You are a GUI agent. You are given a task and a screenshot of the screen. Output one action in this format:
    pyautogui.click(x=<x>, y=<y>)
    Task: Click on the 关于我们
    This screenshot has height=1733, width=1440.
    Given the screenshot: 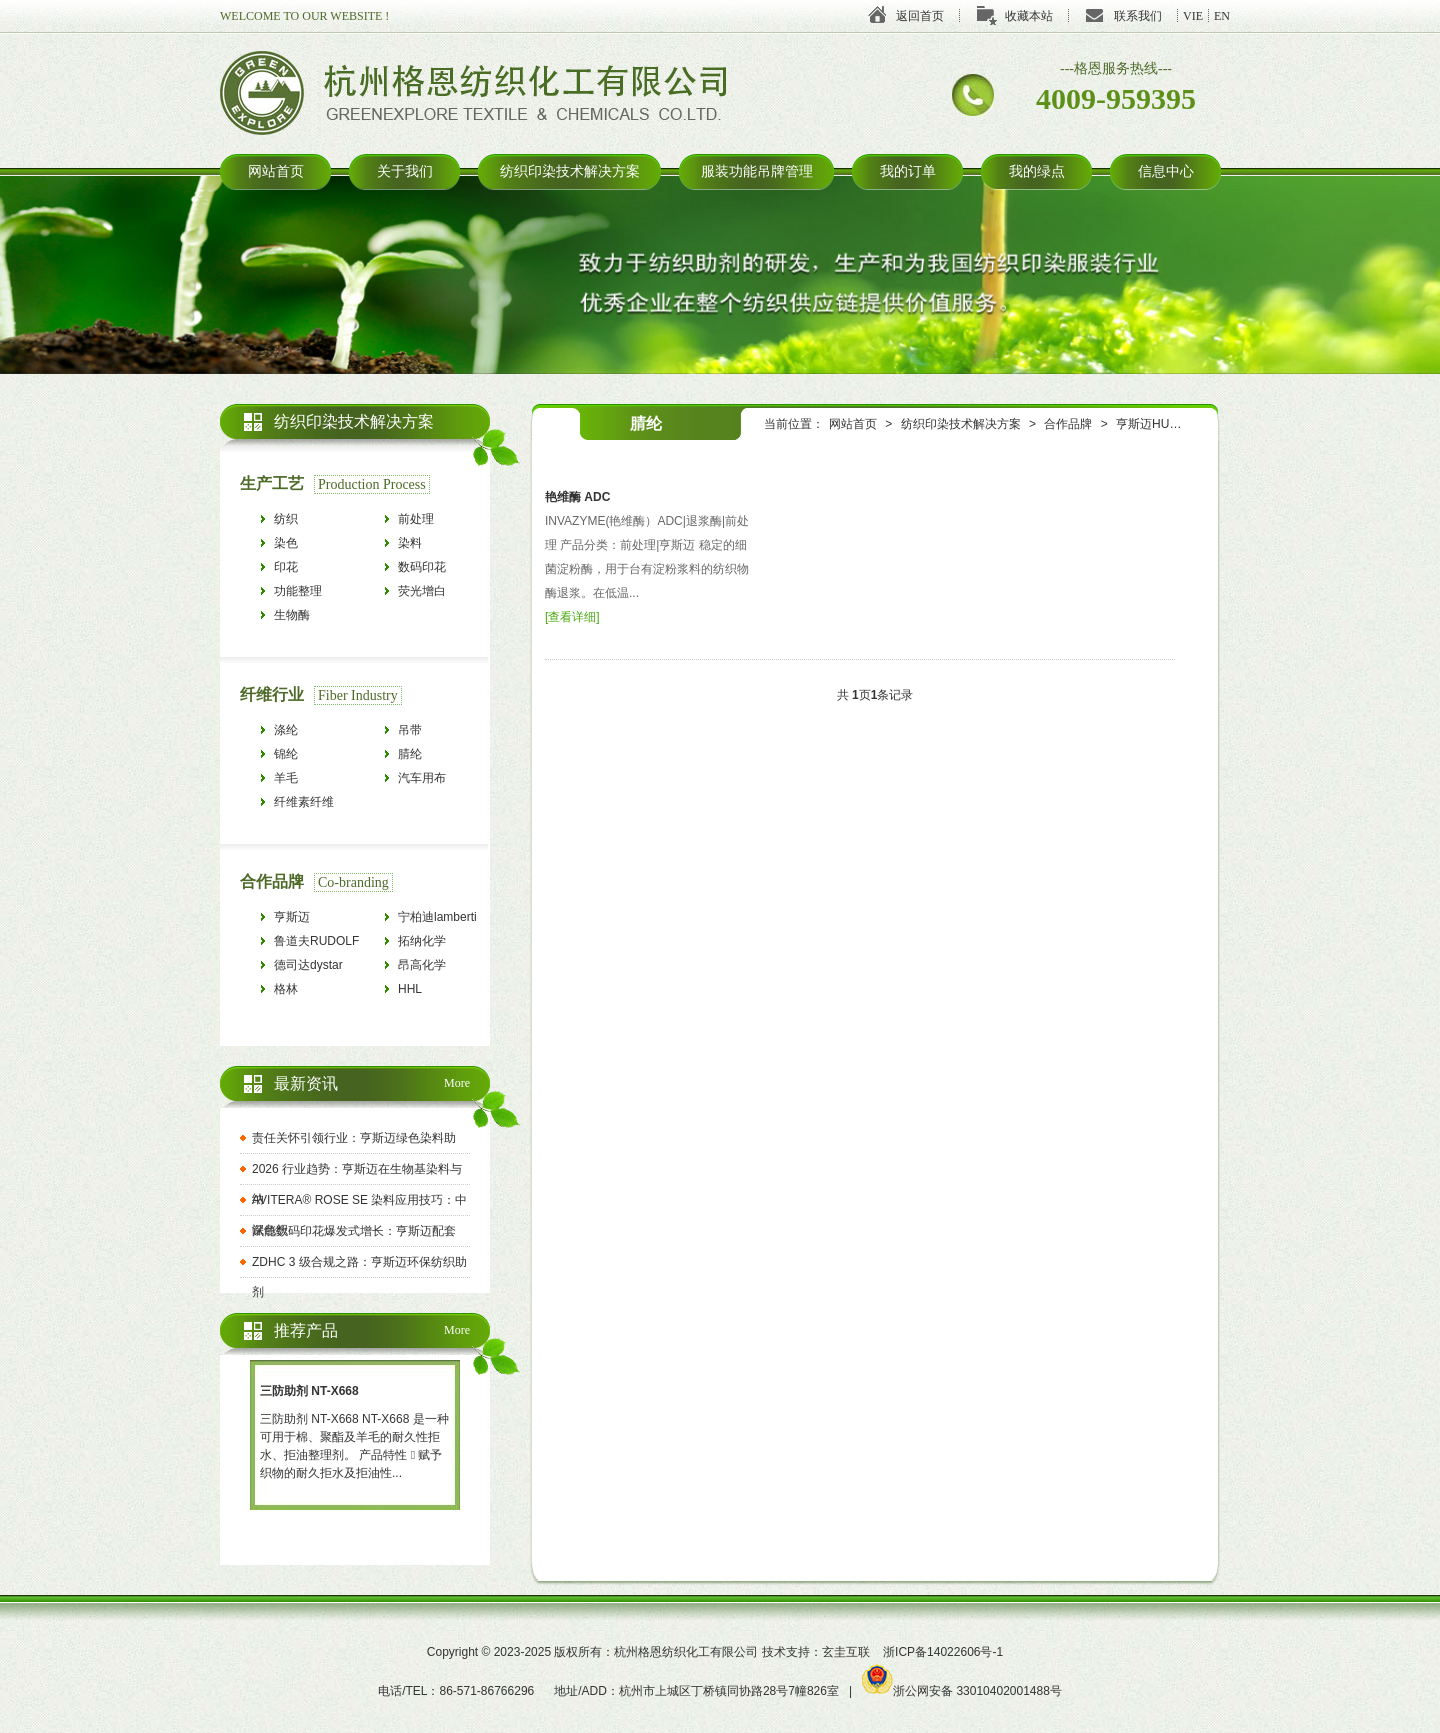 What is the action you would take?
    pyautogui.click(x=405, y=171)
    